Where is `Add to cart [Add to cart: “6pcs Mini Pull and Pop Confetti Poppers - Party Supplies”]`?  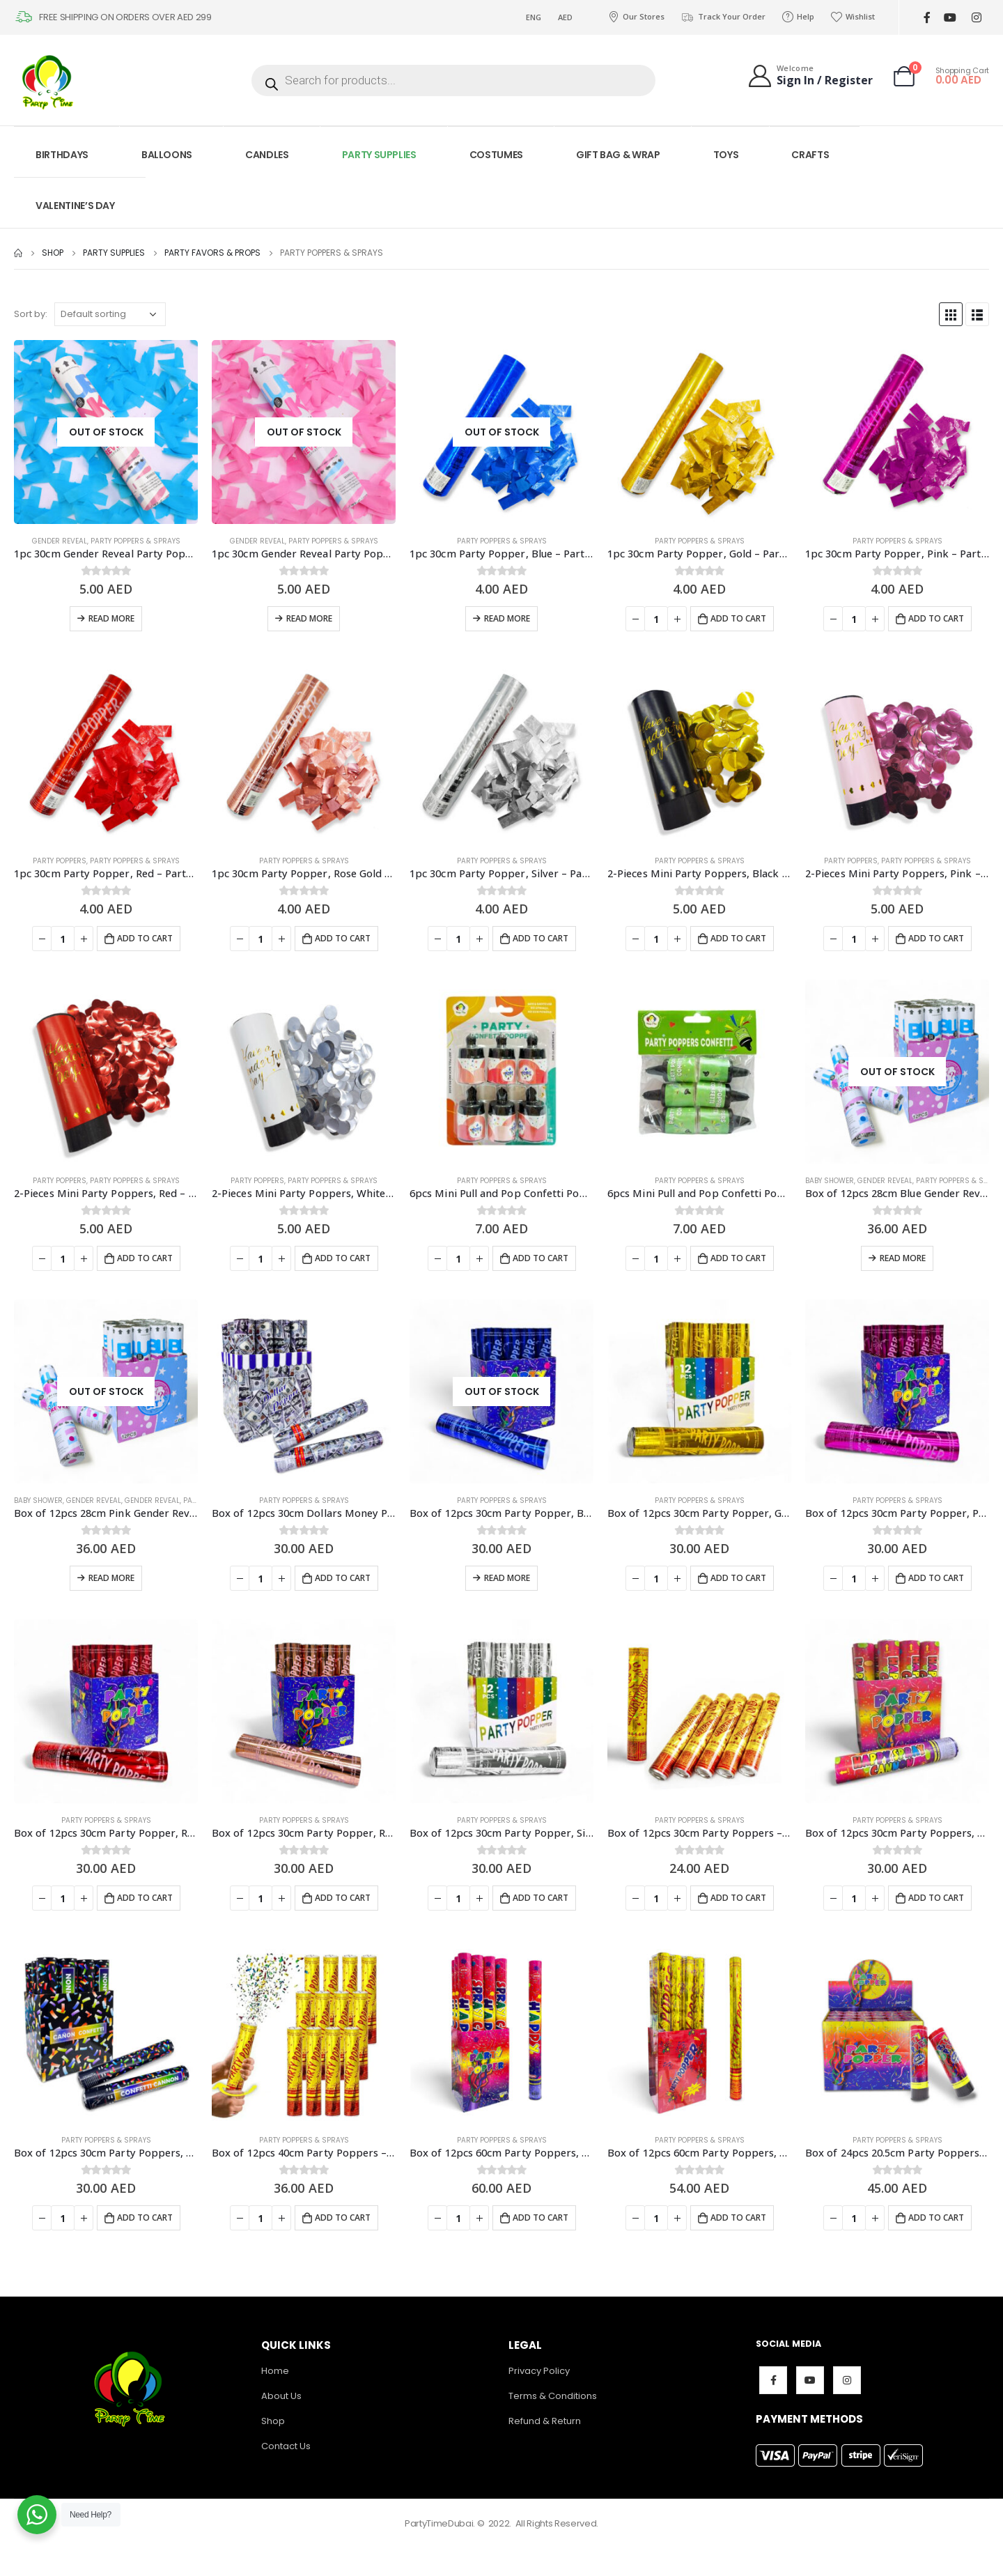 Add to cart [Add to cart: “6pcs Mini Pull and Pop Confetti Poppers - Party Supplies”] is located at coordinates (540, 1258).